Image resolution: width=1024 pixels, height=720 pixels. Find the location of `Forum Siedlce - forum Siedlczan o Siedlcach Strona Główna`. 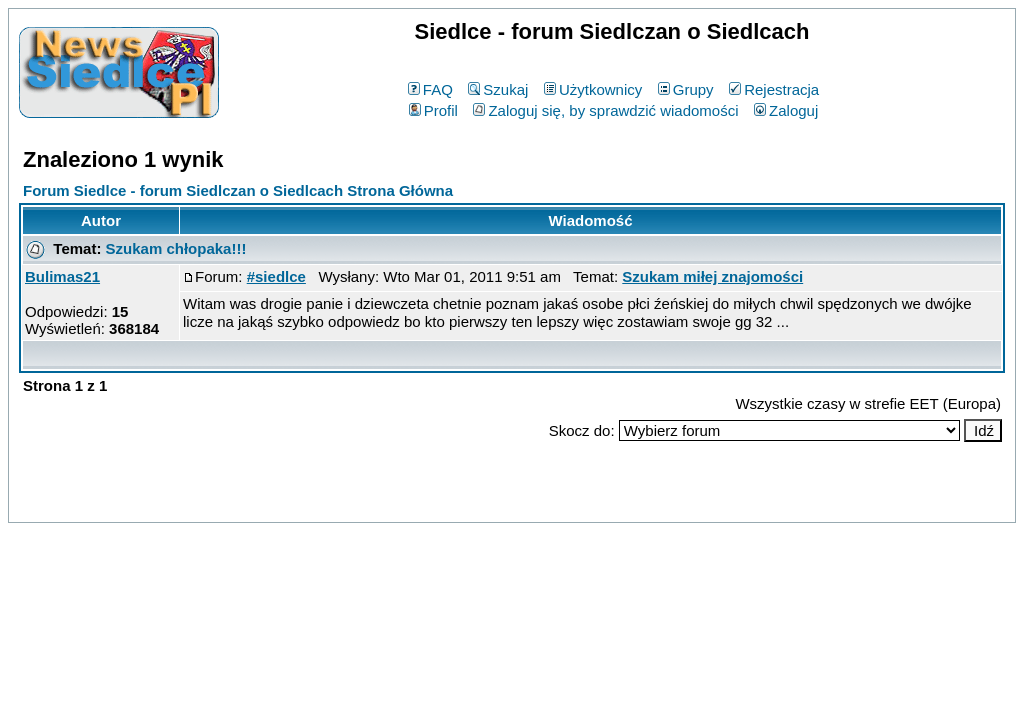

Forum Siedlce - forum Siedlczan o Siedlcach Strona Główna is located at coordinates (238, 190).